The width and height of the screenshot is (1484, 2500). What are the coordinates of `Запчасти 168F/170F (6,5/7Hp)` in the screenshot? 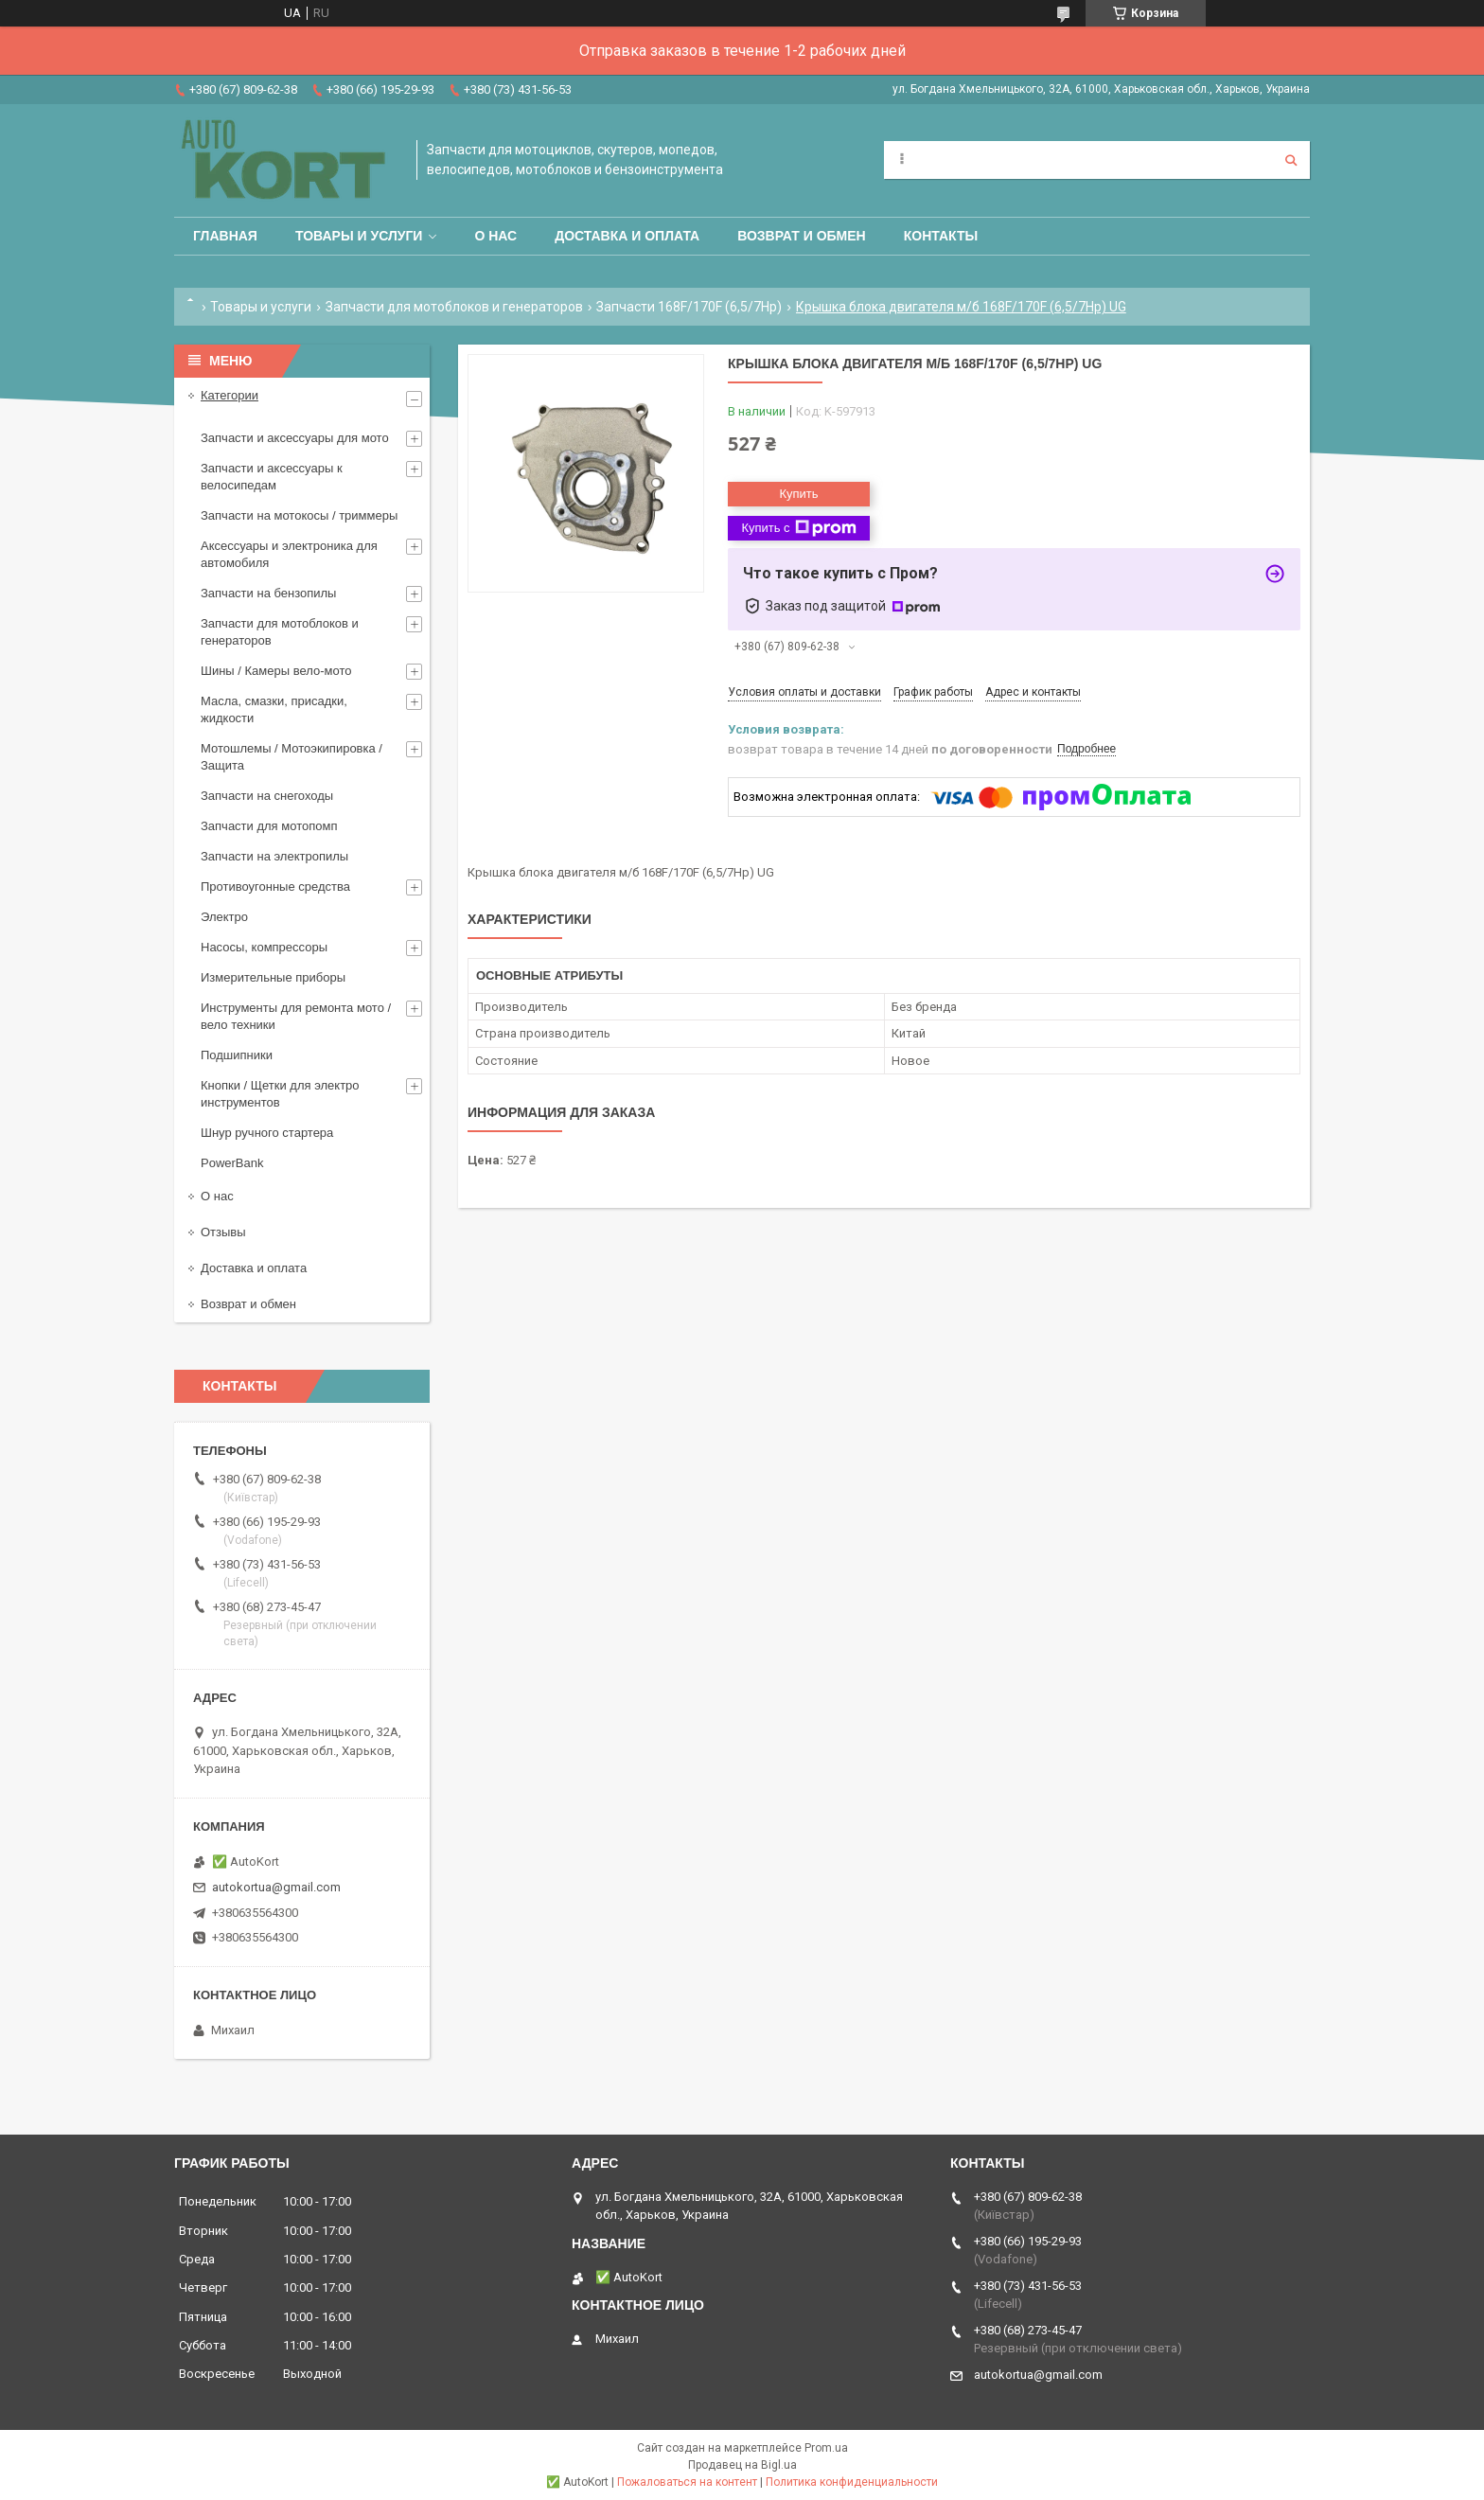 It's located at (689, 306).